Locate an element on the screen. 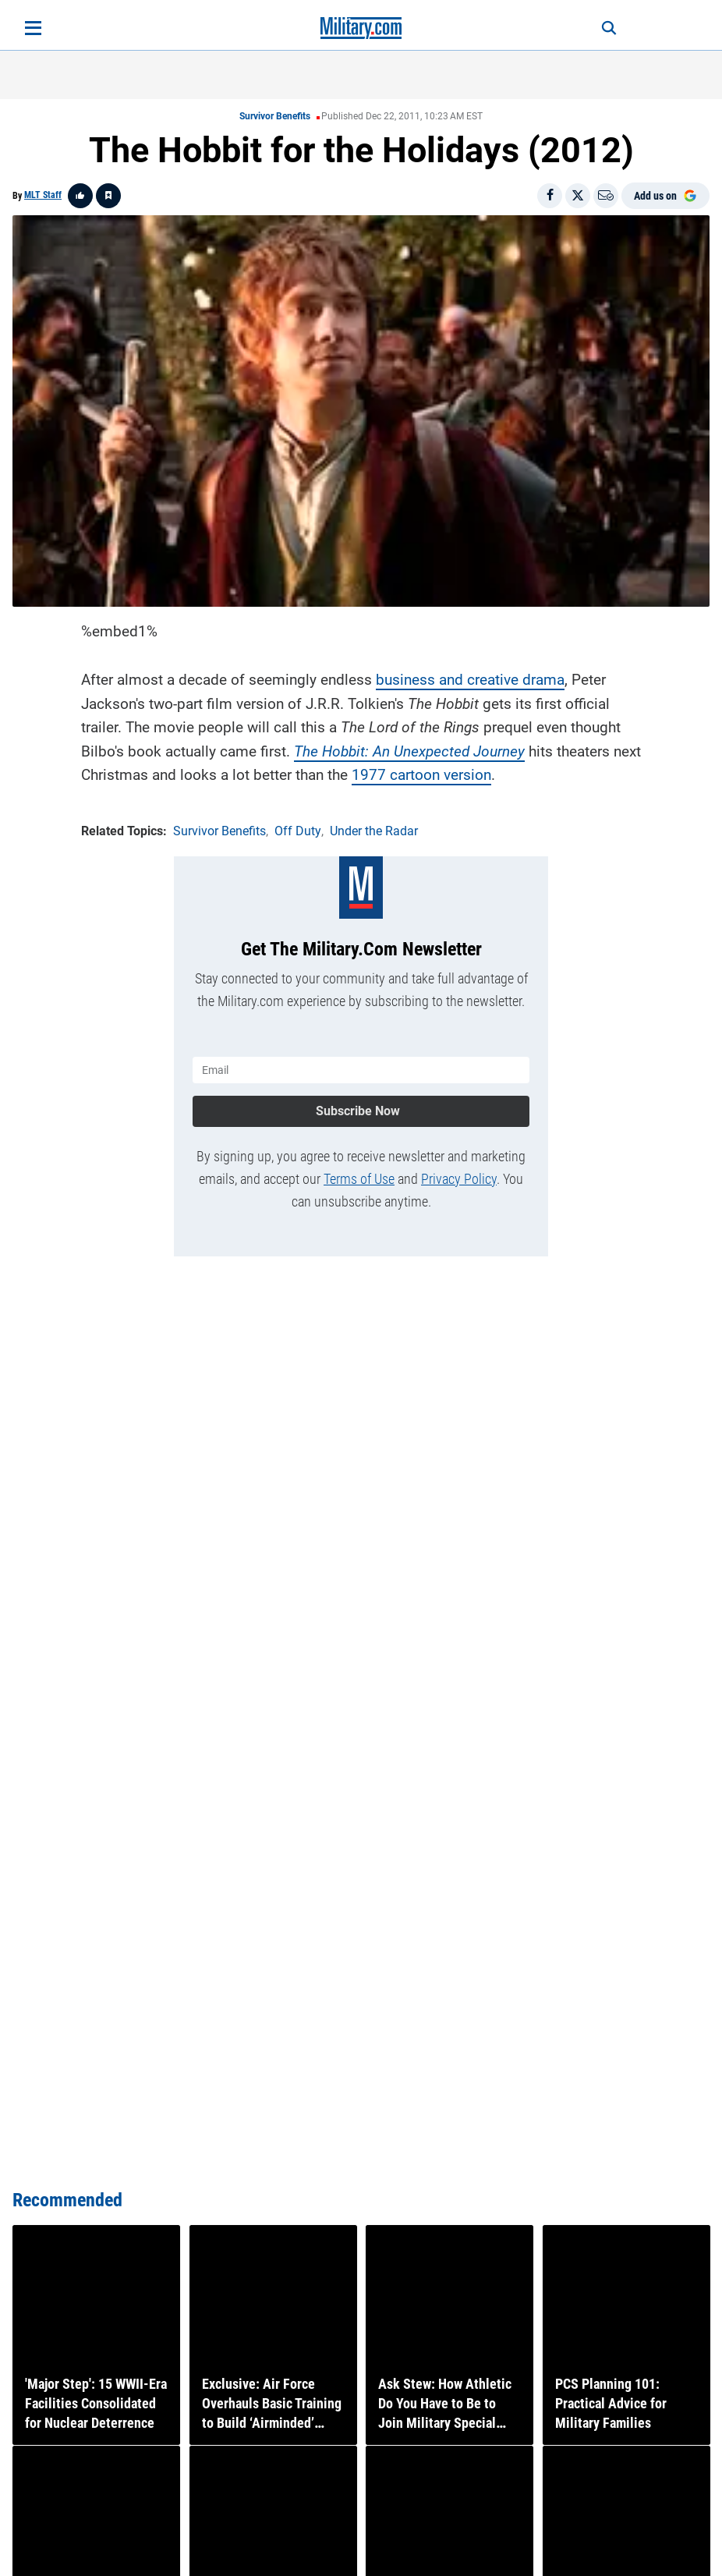 The height and width of the screenshot is (2576, 722). [Open menu] is located at coordinates (33, 28).